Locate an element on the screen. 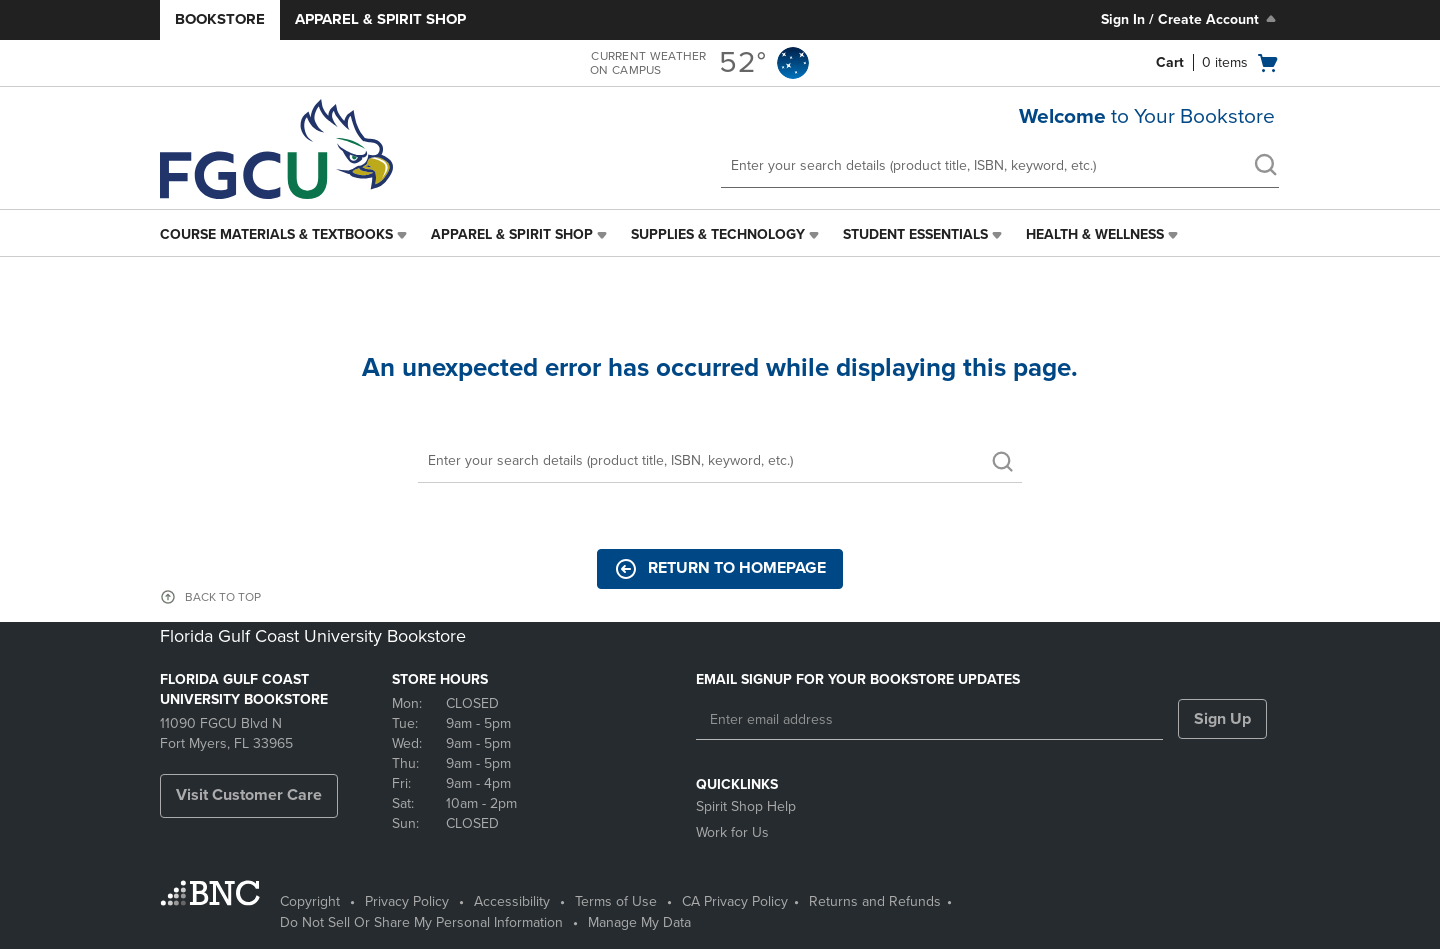 The image size is (1440, 949). BACK TO TOP is located at coordinates (223, 597).